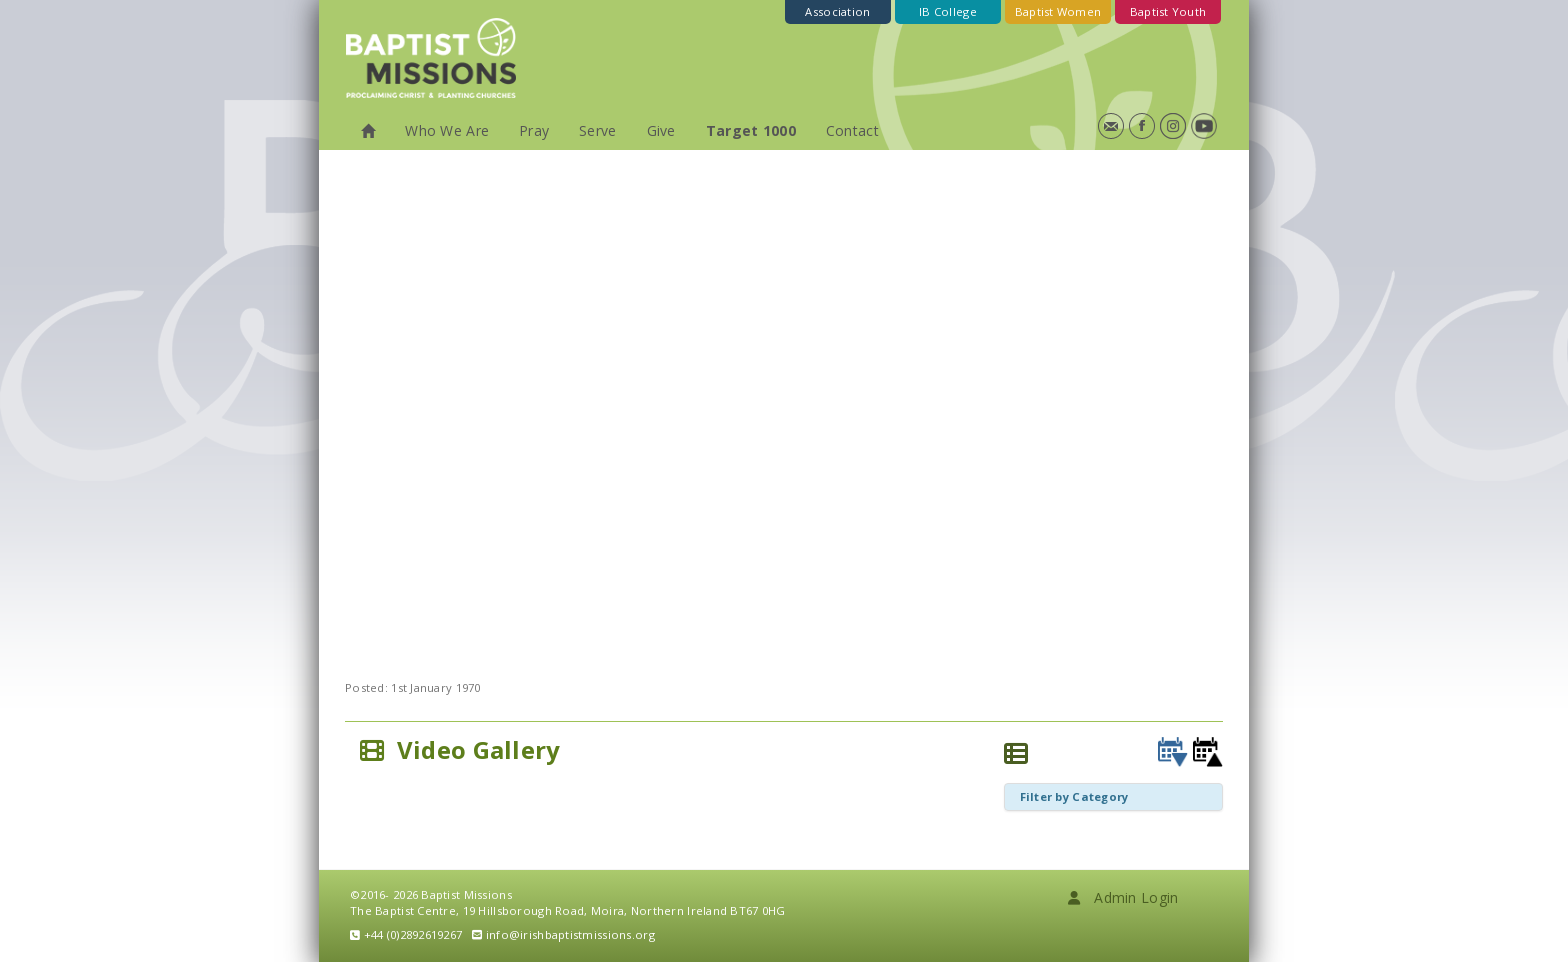 Image resolution: width=1568 pixels, height=962 pixels. Describe the element at coordinates (534, 130) in the screenshot. I see `Pray` at that location.